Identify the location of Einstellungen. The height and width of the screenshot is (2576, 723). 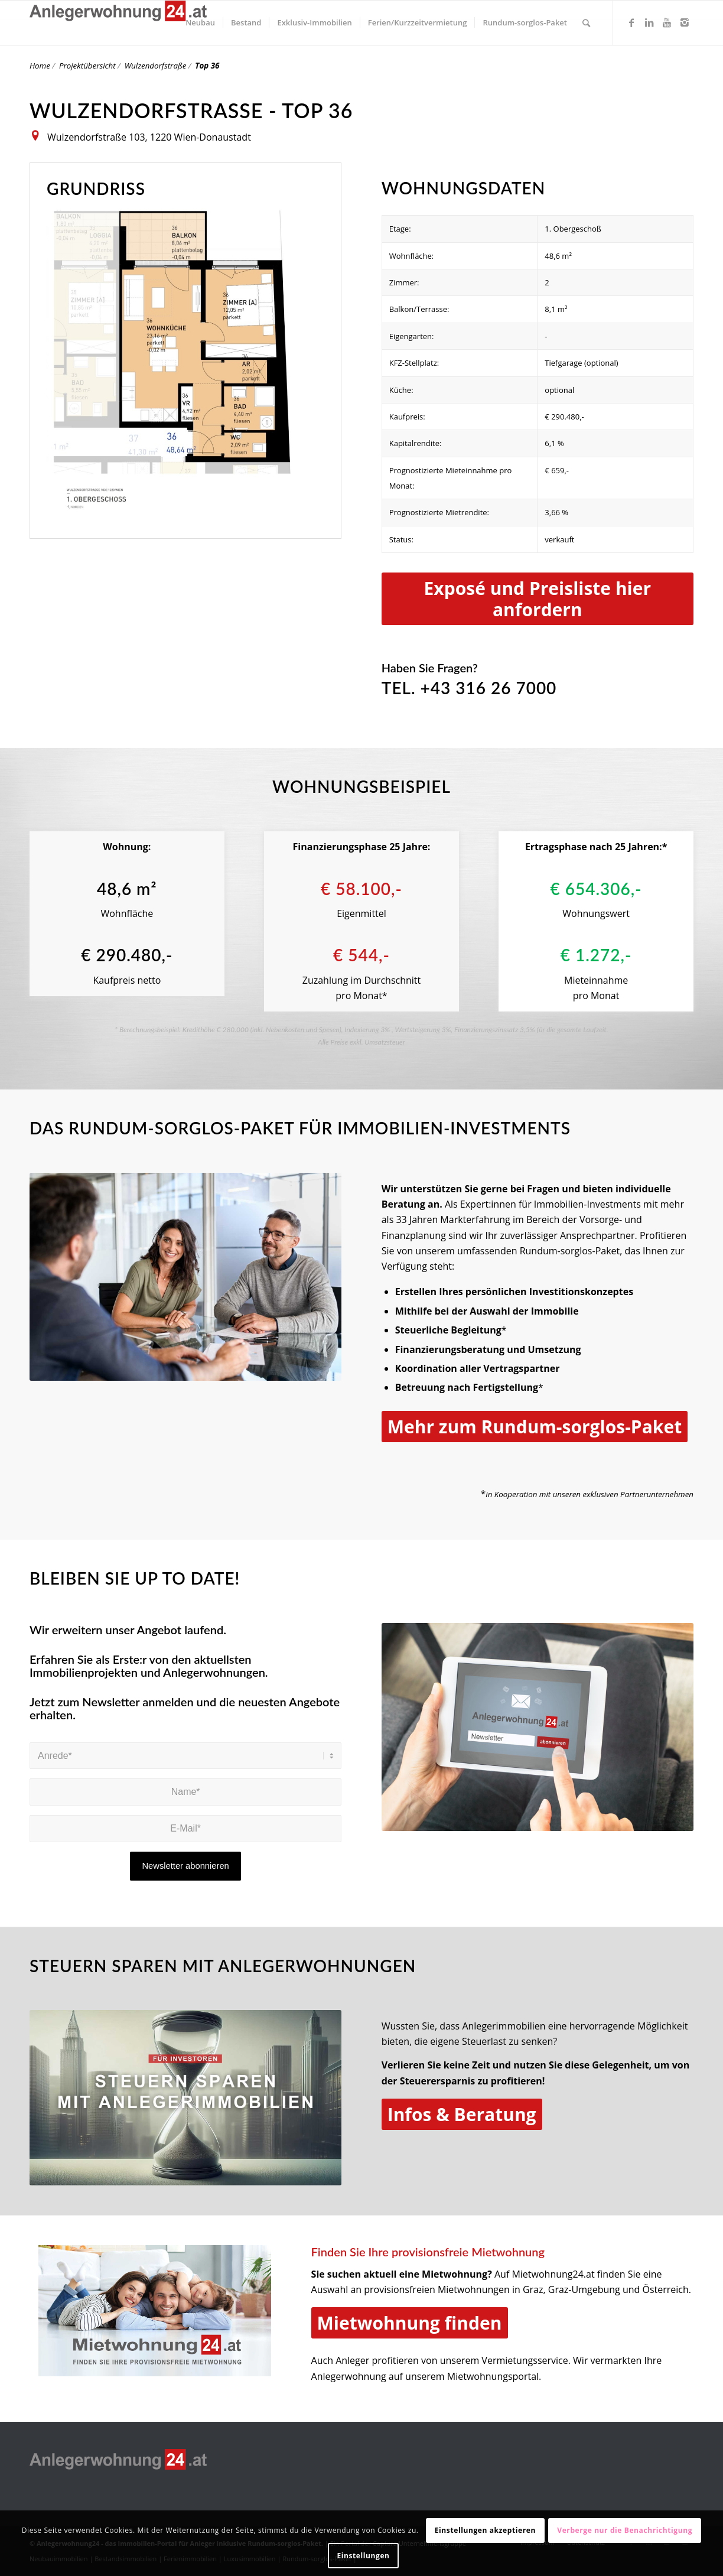
(363, 2556).